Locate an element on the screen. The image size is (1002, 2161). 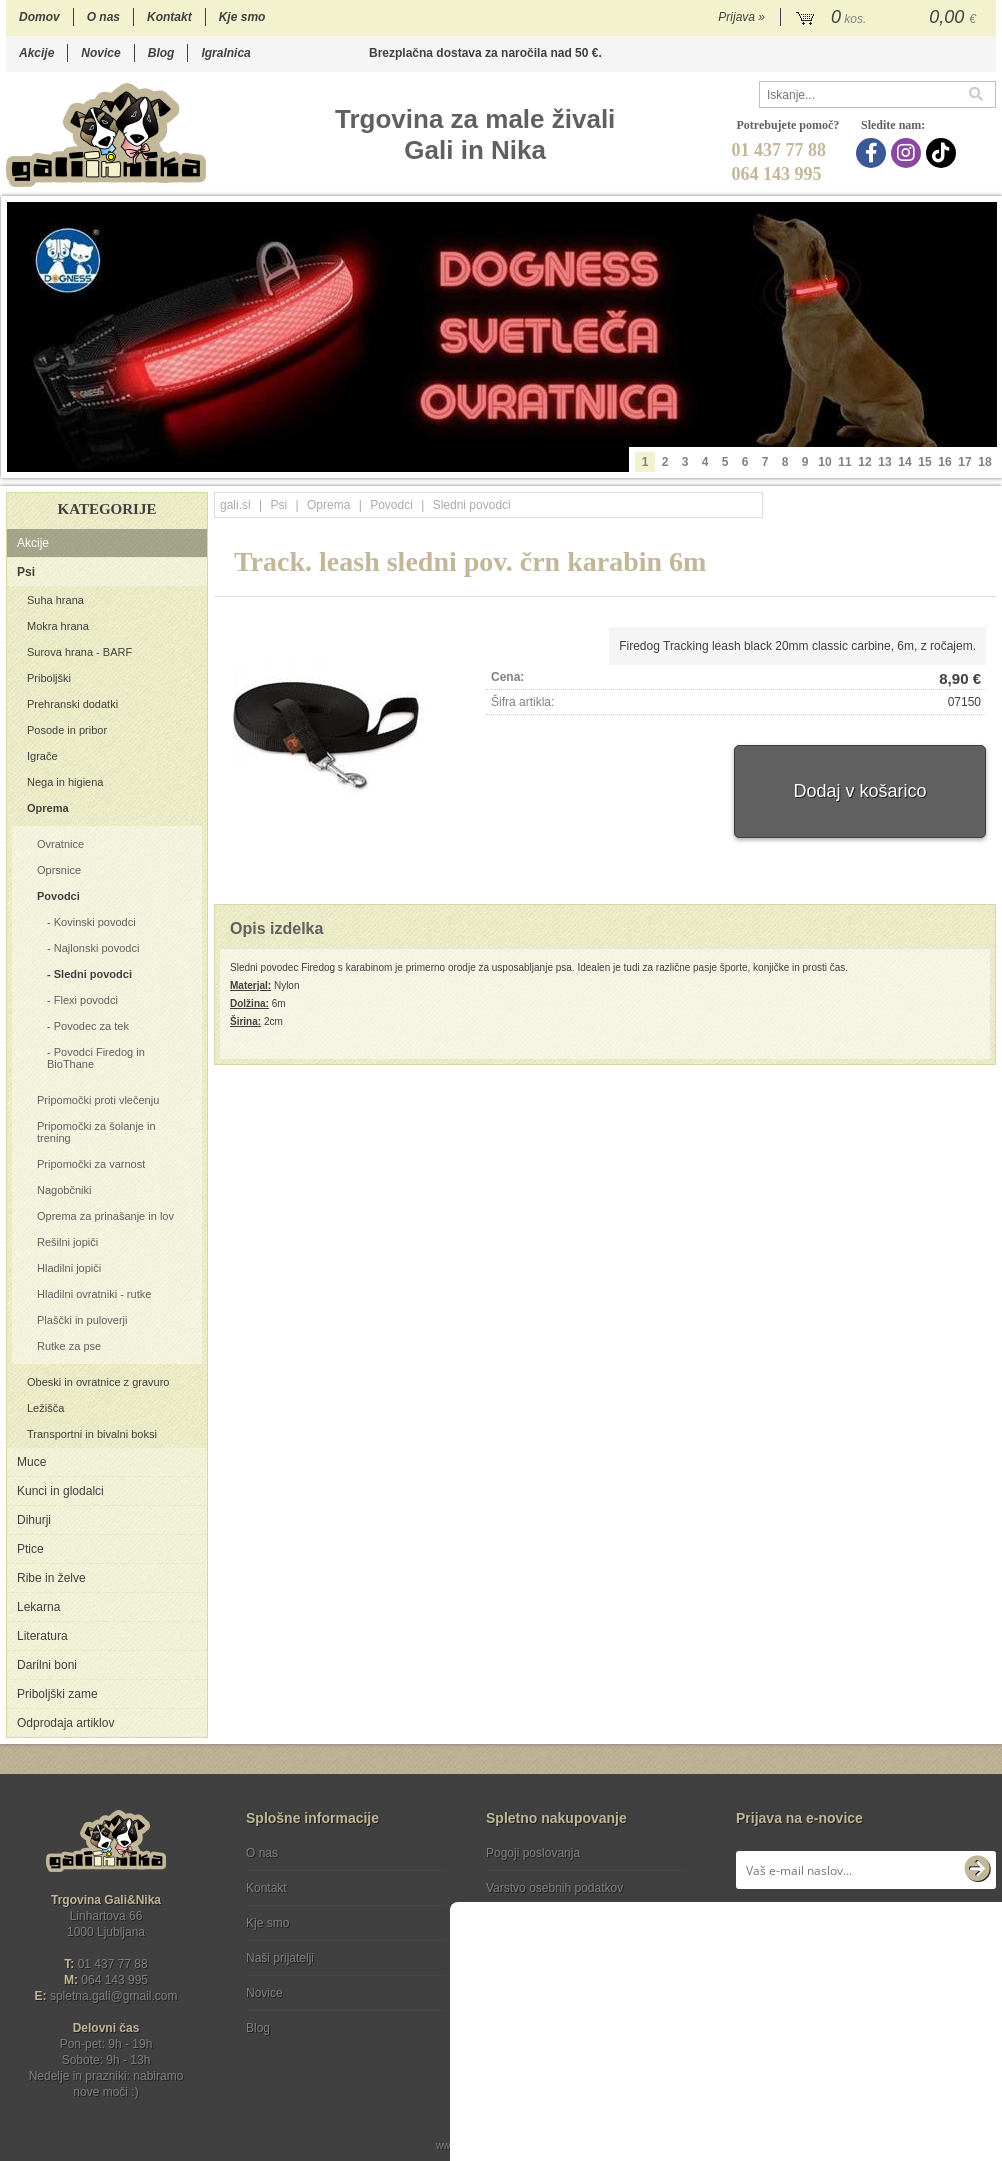
Obeski in ovratnice z gravuro is located at coordinates (98, 1382).